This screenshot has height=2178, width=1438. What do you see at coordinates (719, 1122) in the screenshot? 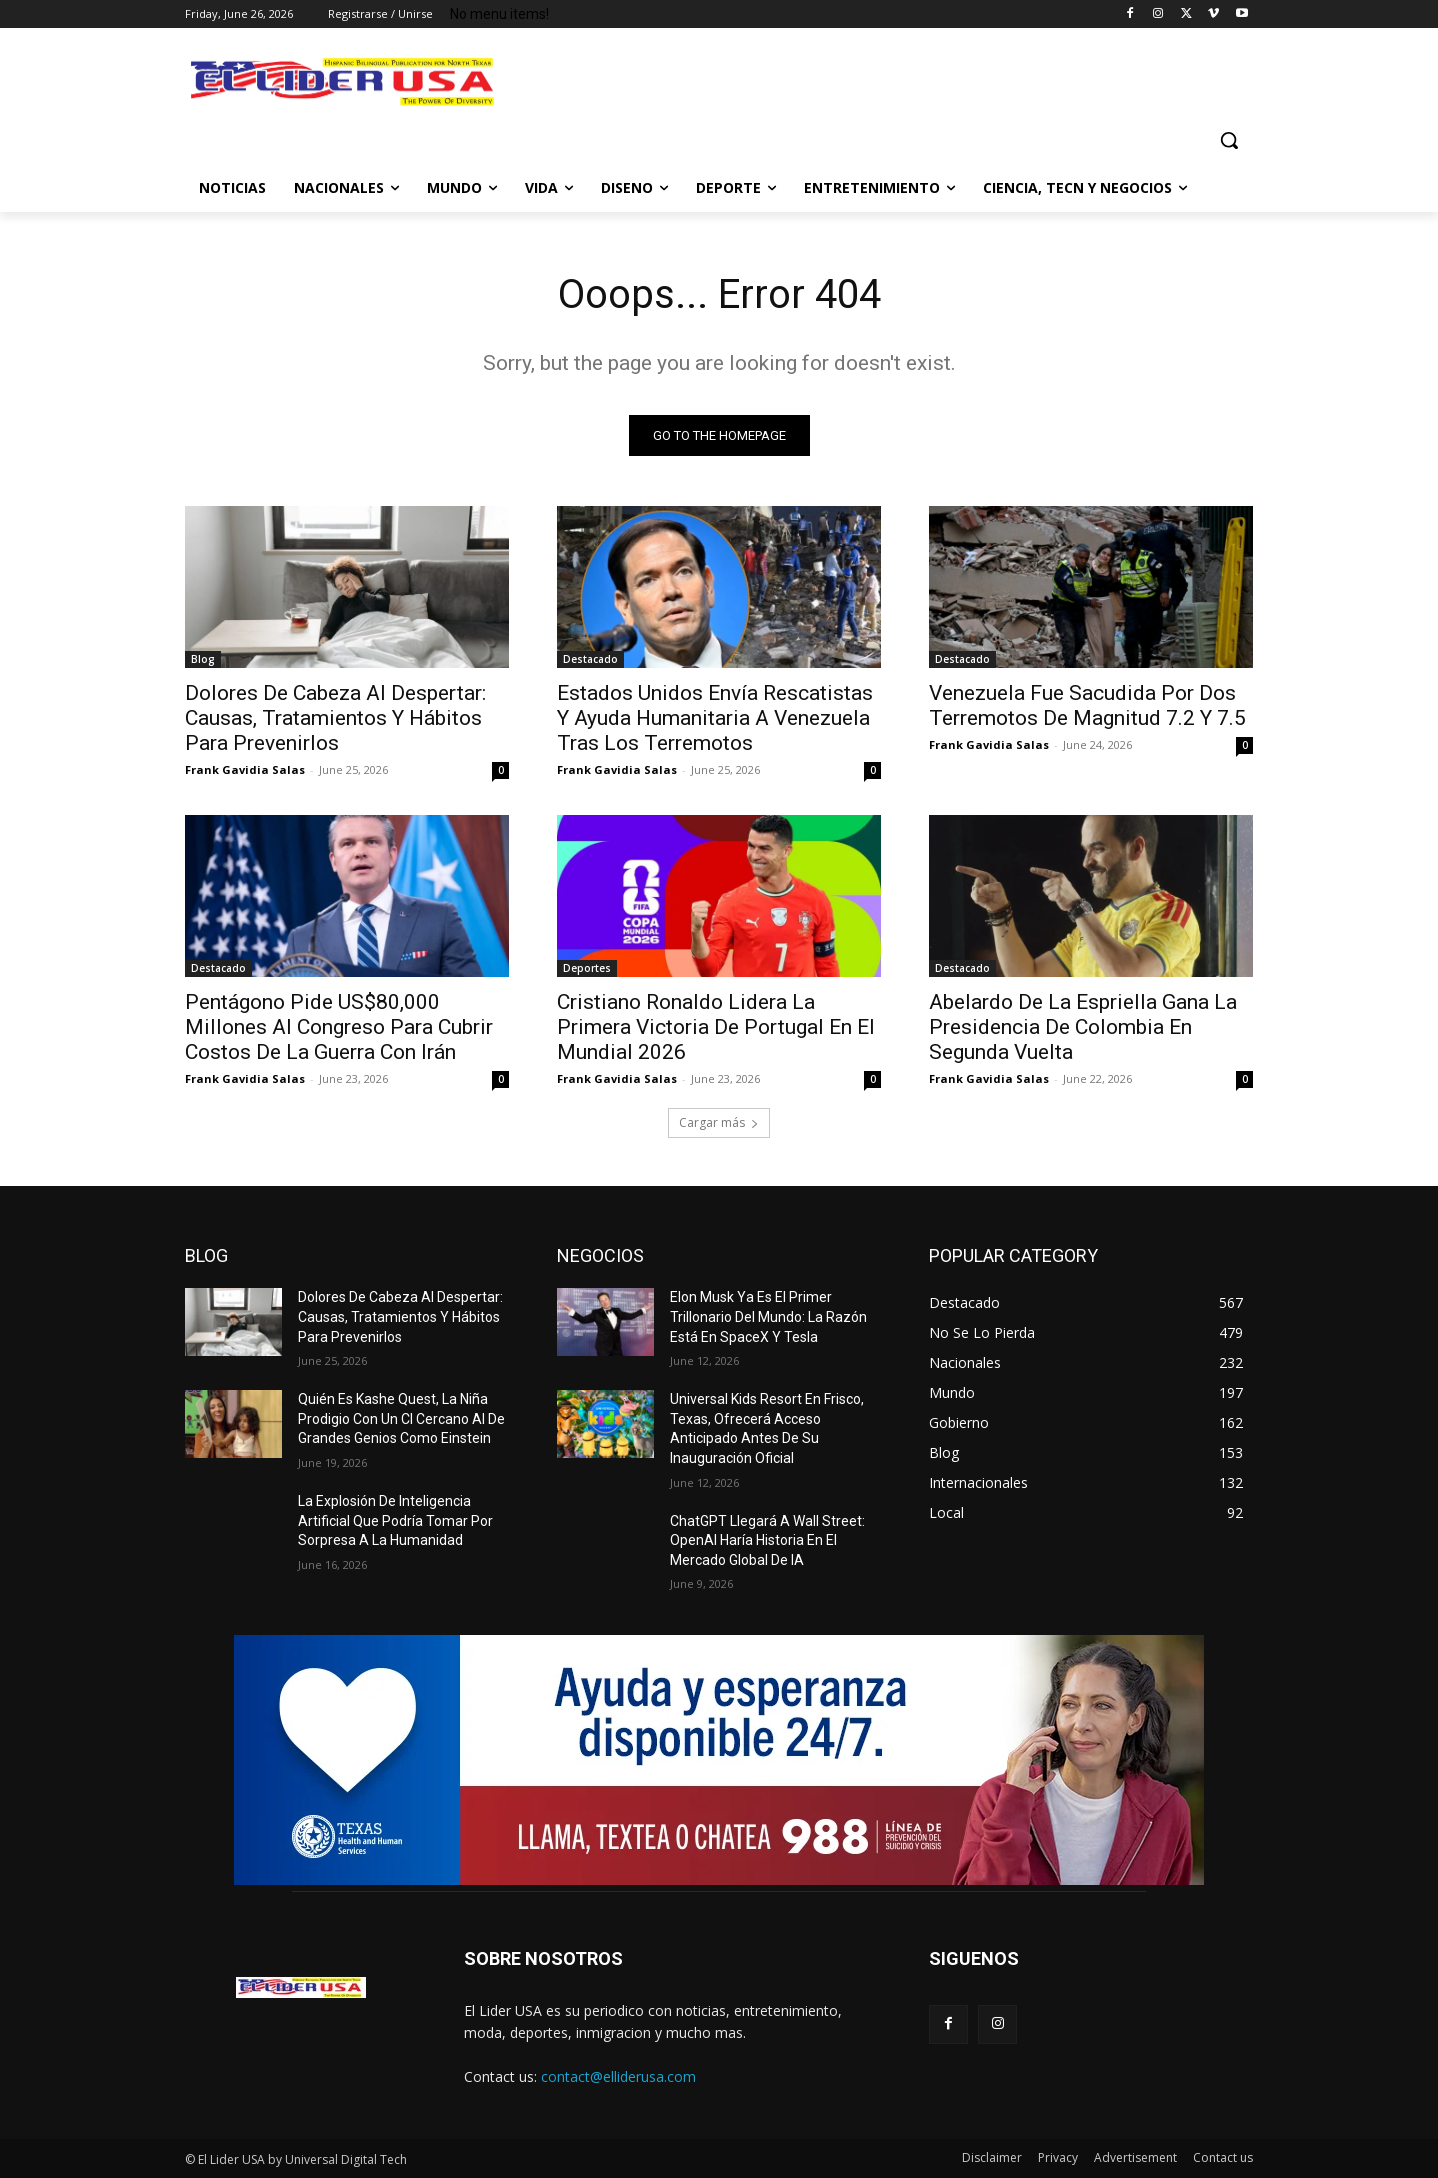
I see `Cargar más` at bounding box center [719, 1122].